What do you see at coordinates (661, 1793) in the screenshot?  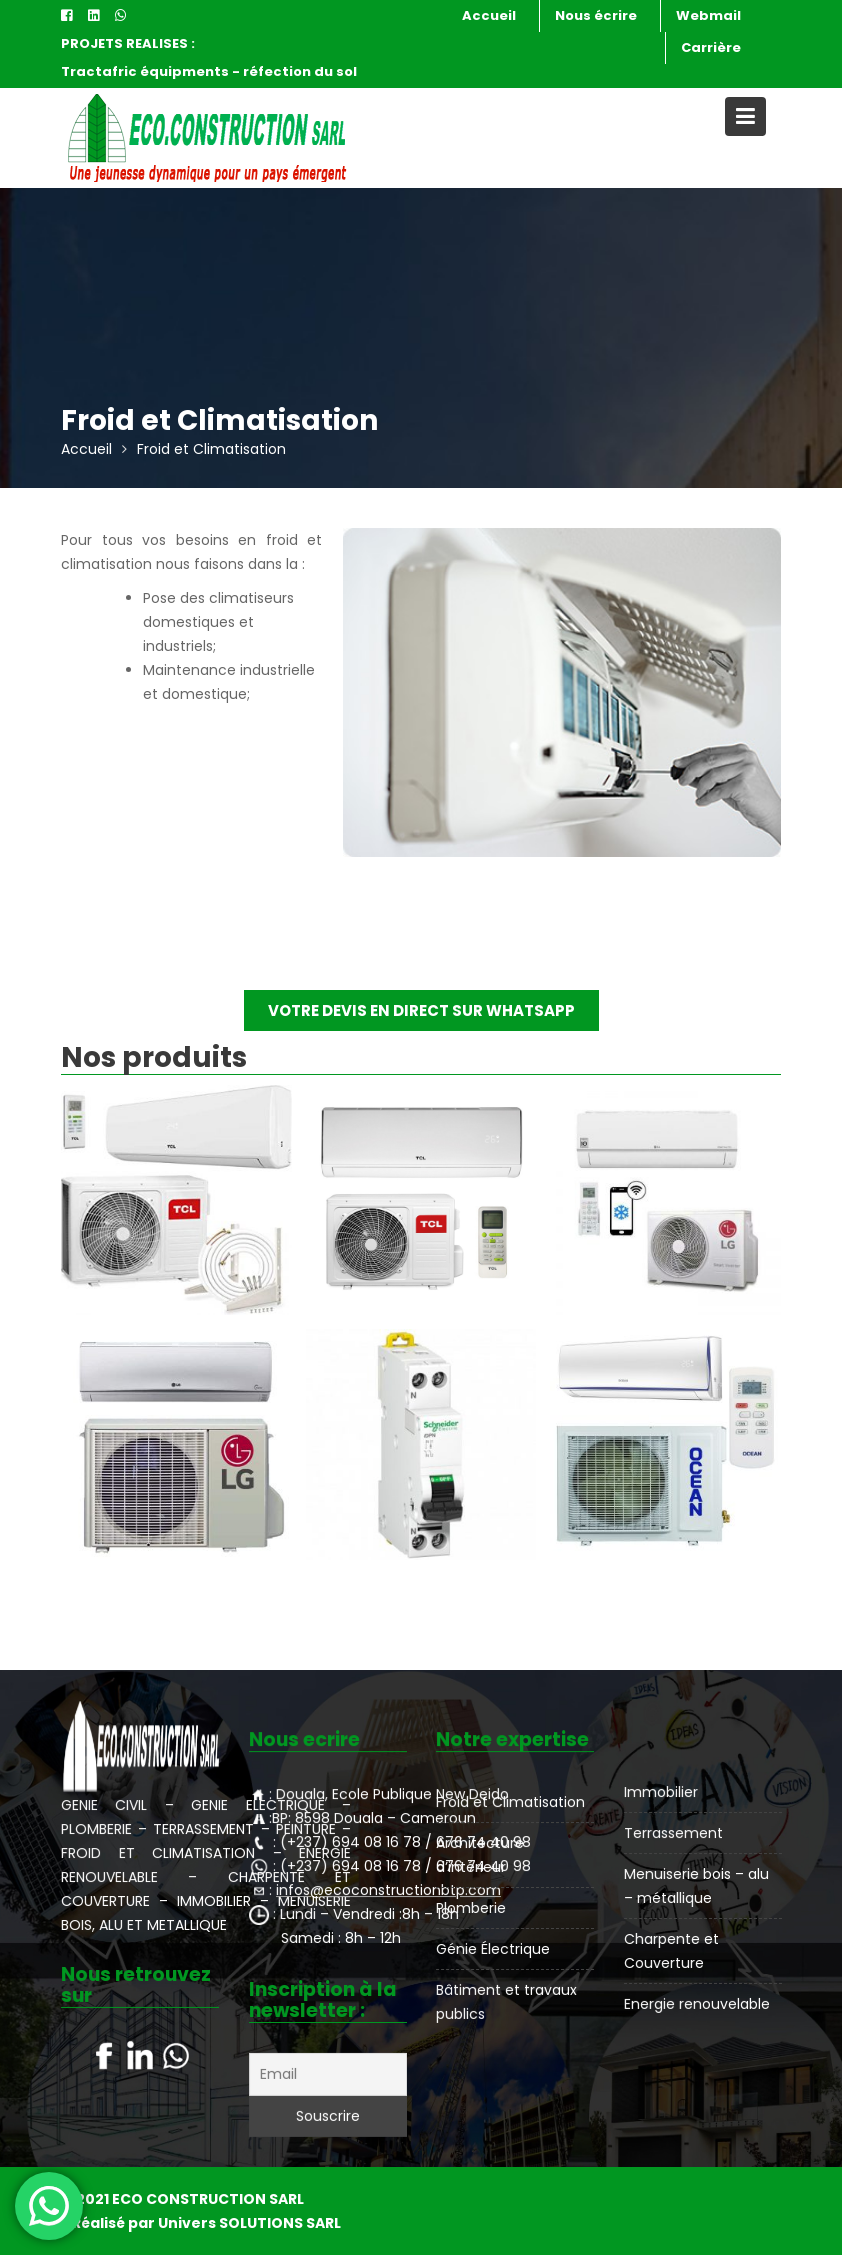 I see `Immobilier` at bounding box center [661, 1793].